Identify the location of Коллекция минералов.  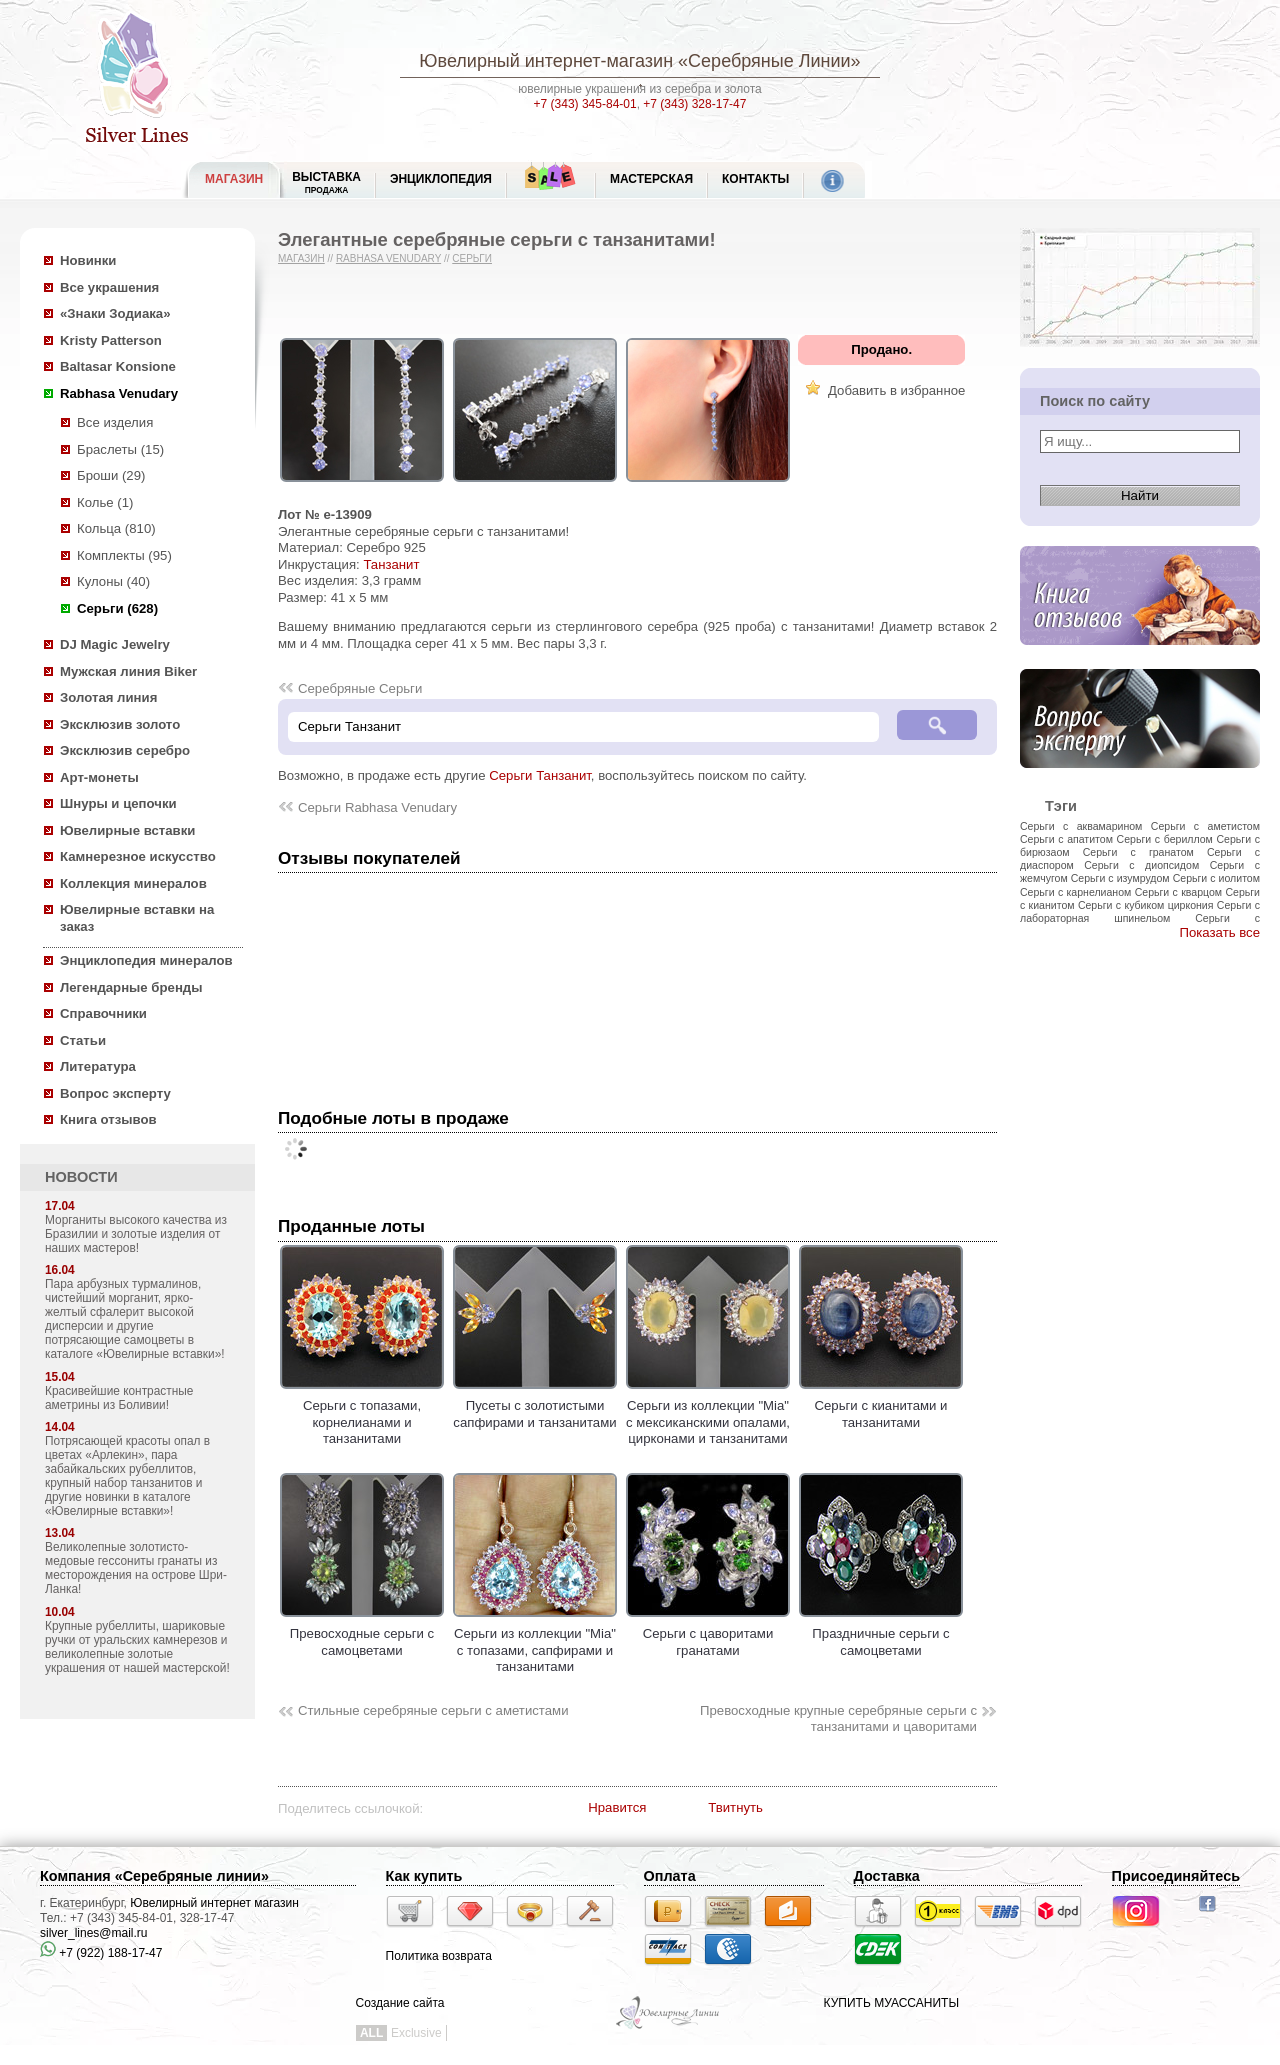
(133, 883).